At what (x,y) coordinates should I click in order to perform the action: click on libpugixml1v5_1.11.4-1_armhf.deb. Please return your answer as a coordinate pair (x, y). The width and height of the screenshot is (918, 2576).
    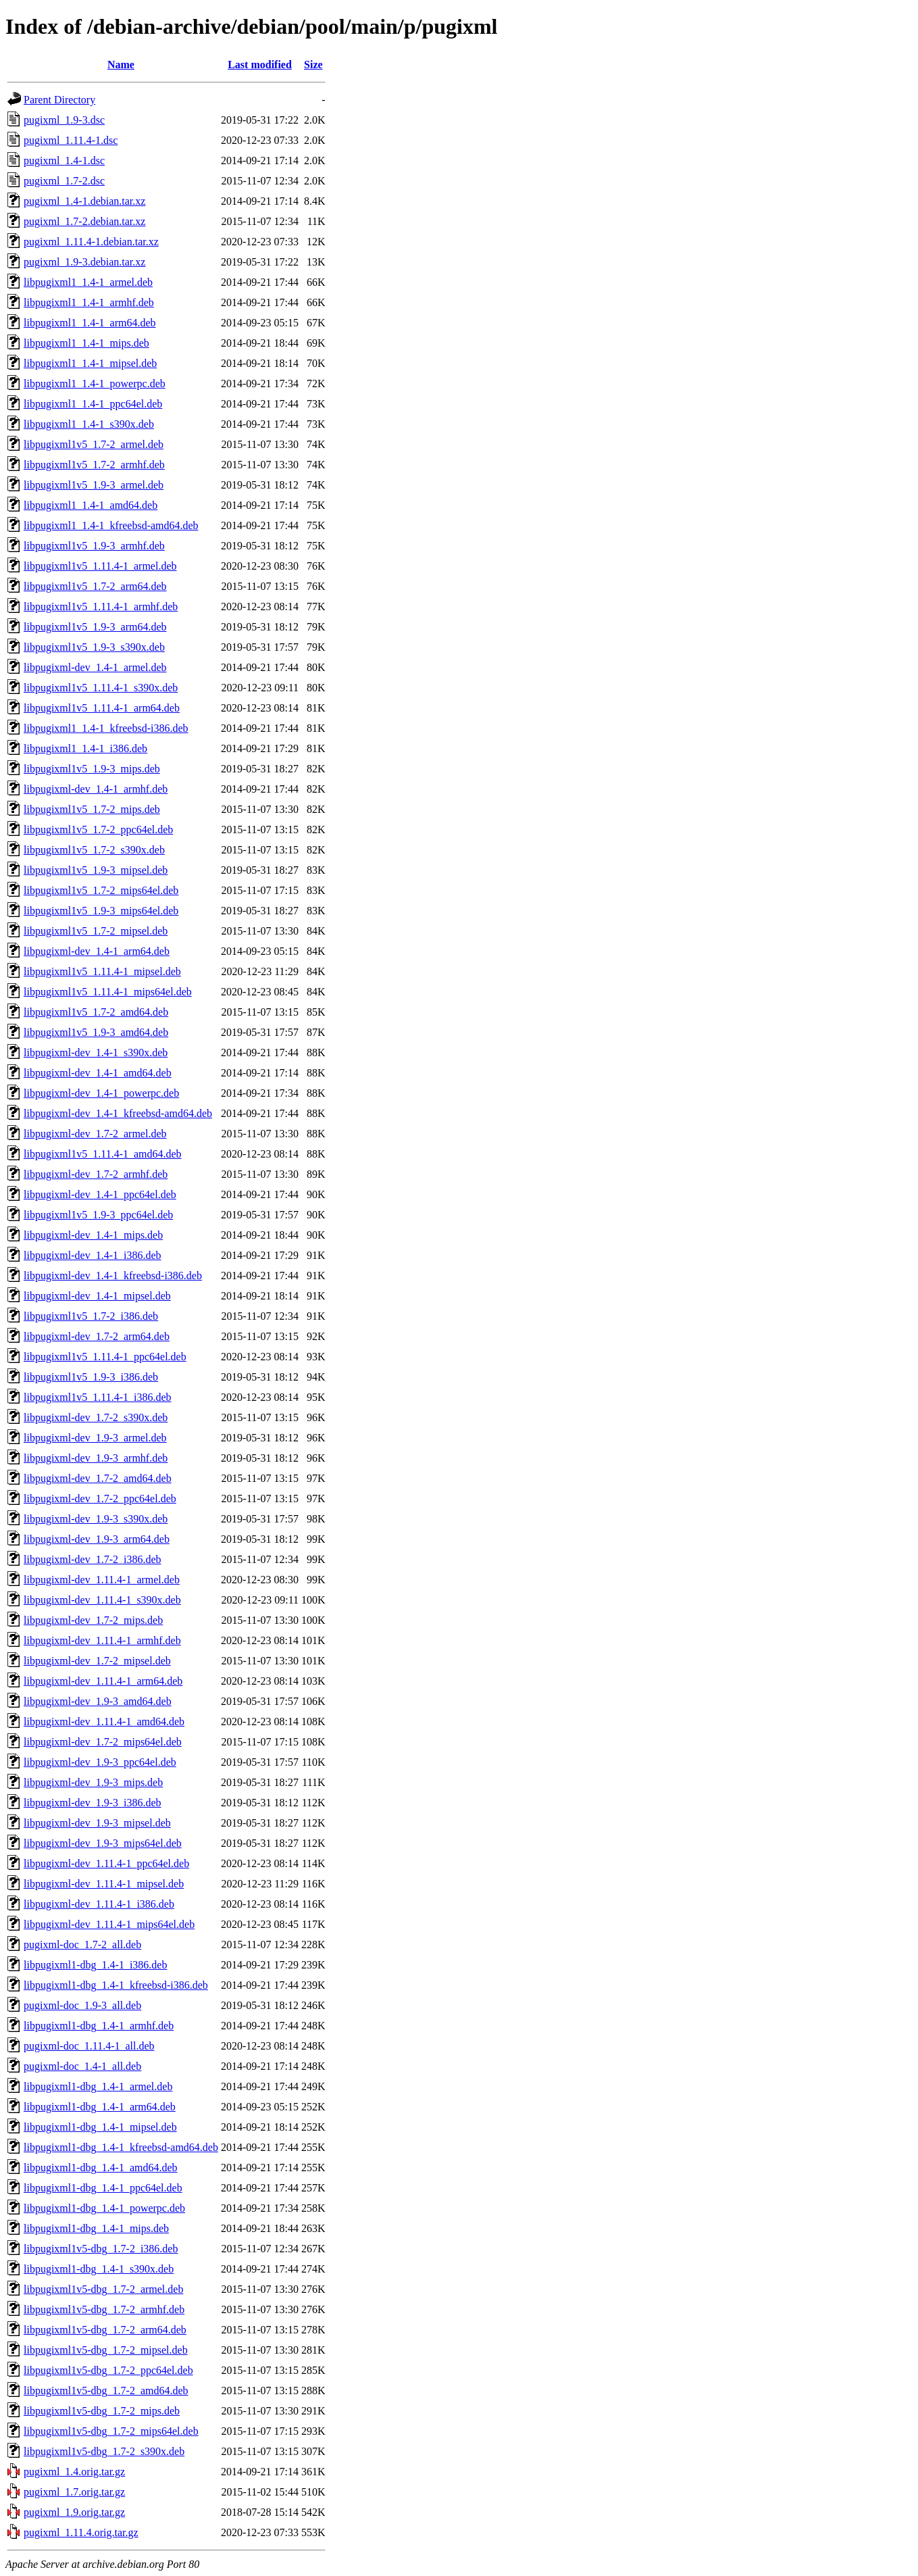
    Looking at the image, I should click on (101, 606).